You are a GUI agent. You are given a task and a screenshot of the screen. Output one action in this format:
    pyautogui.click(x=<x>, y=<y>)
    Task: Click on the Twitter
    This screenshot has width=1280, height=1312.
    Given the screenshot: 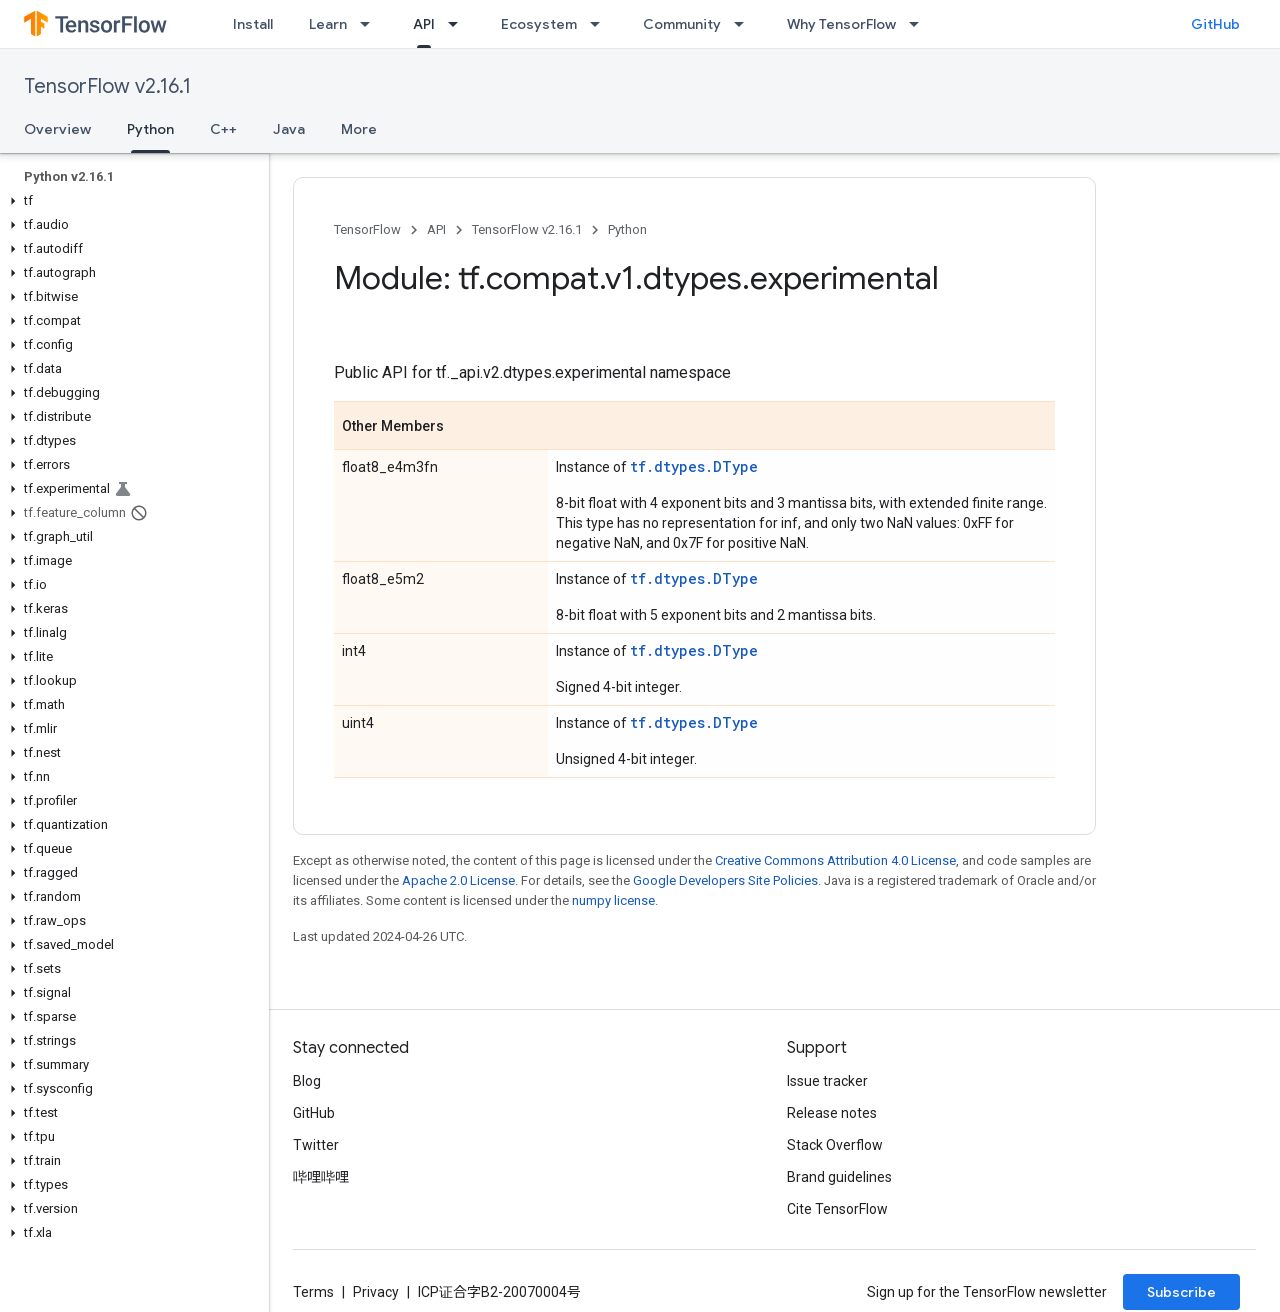 What is the action you would take?
    pyautogui.click(x=316, y=1145)
    